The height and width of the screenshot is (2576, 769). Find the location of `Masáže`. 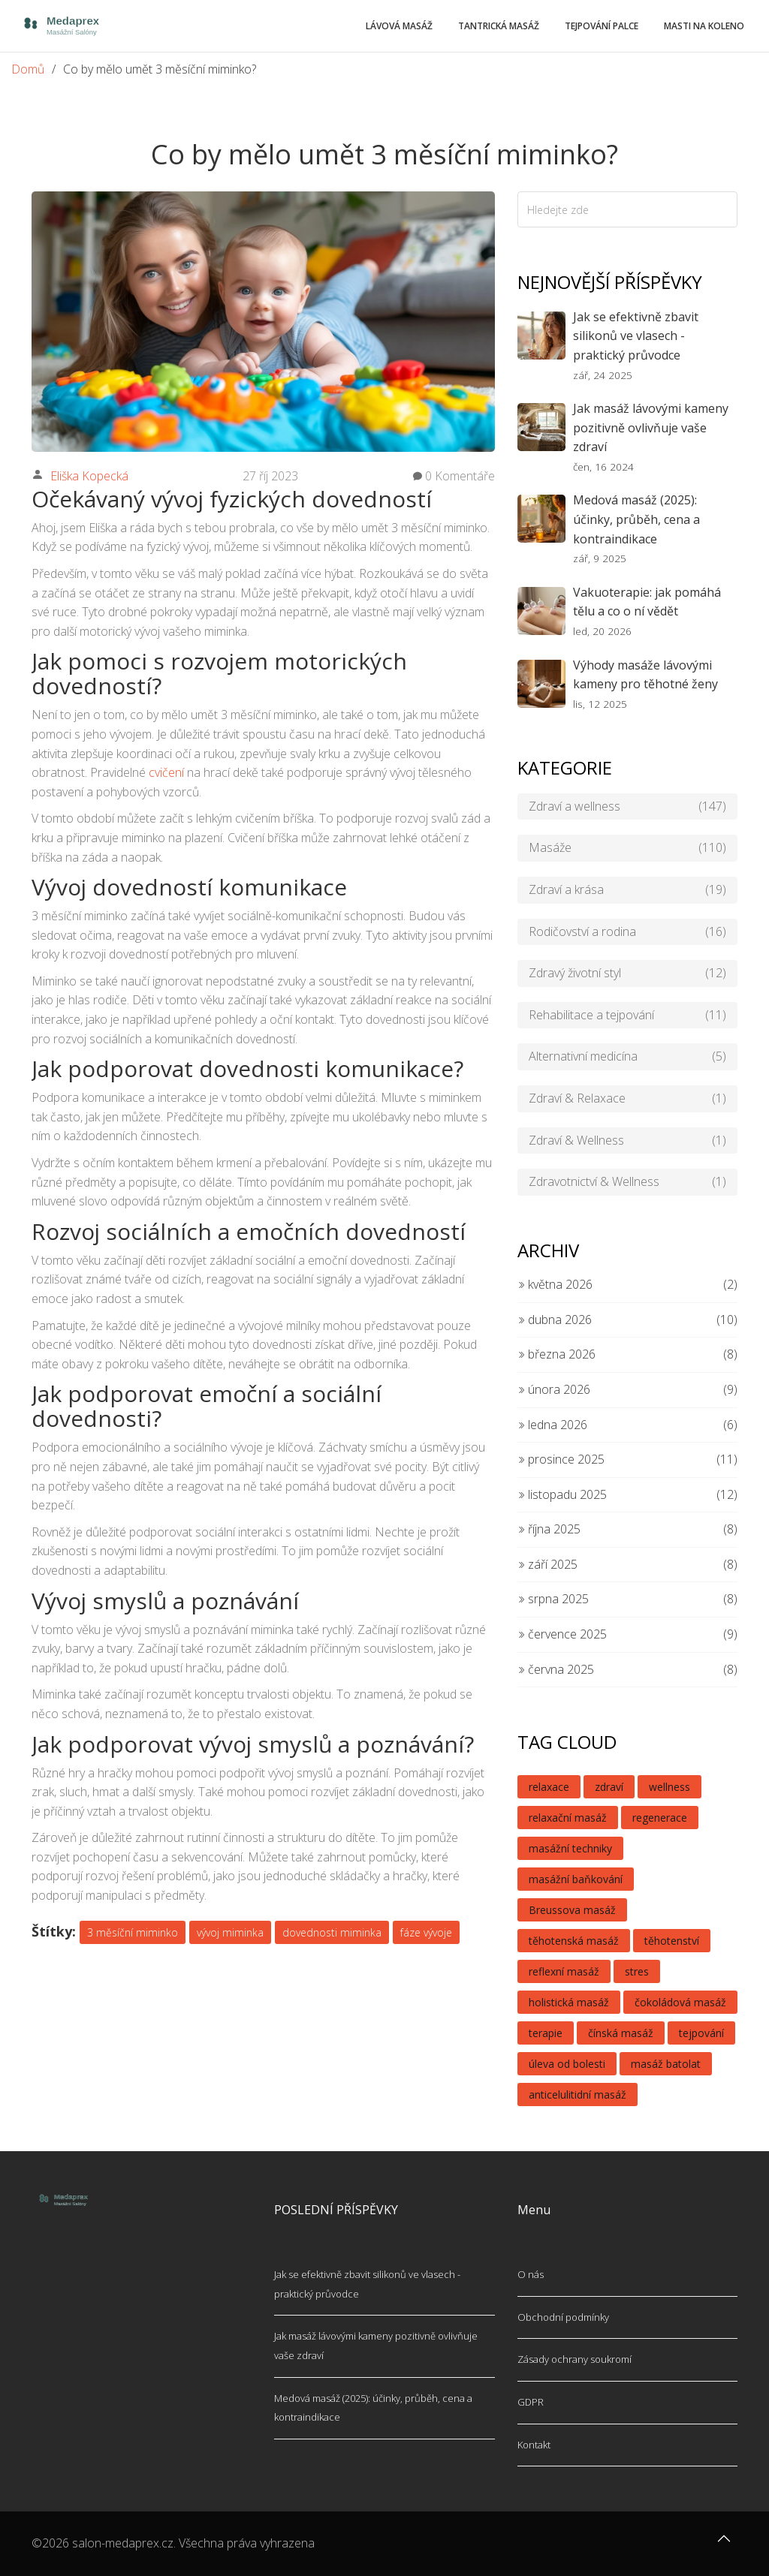

Masáže is located at coordinates (627, 848).